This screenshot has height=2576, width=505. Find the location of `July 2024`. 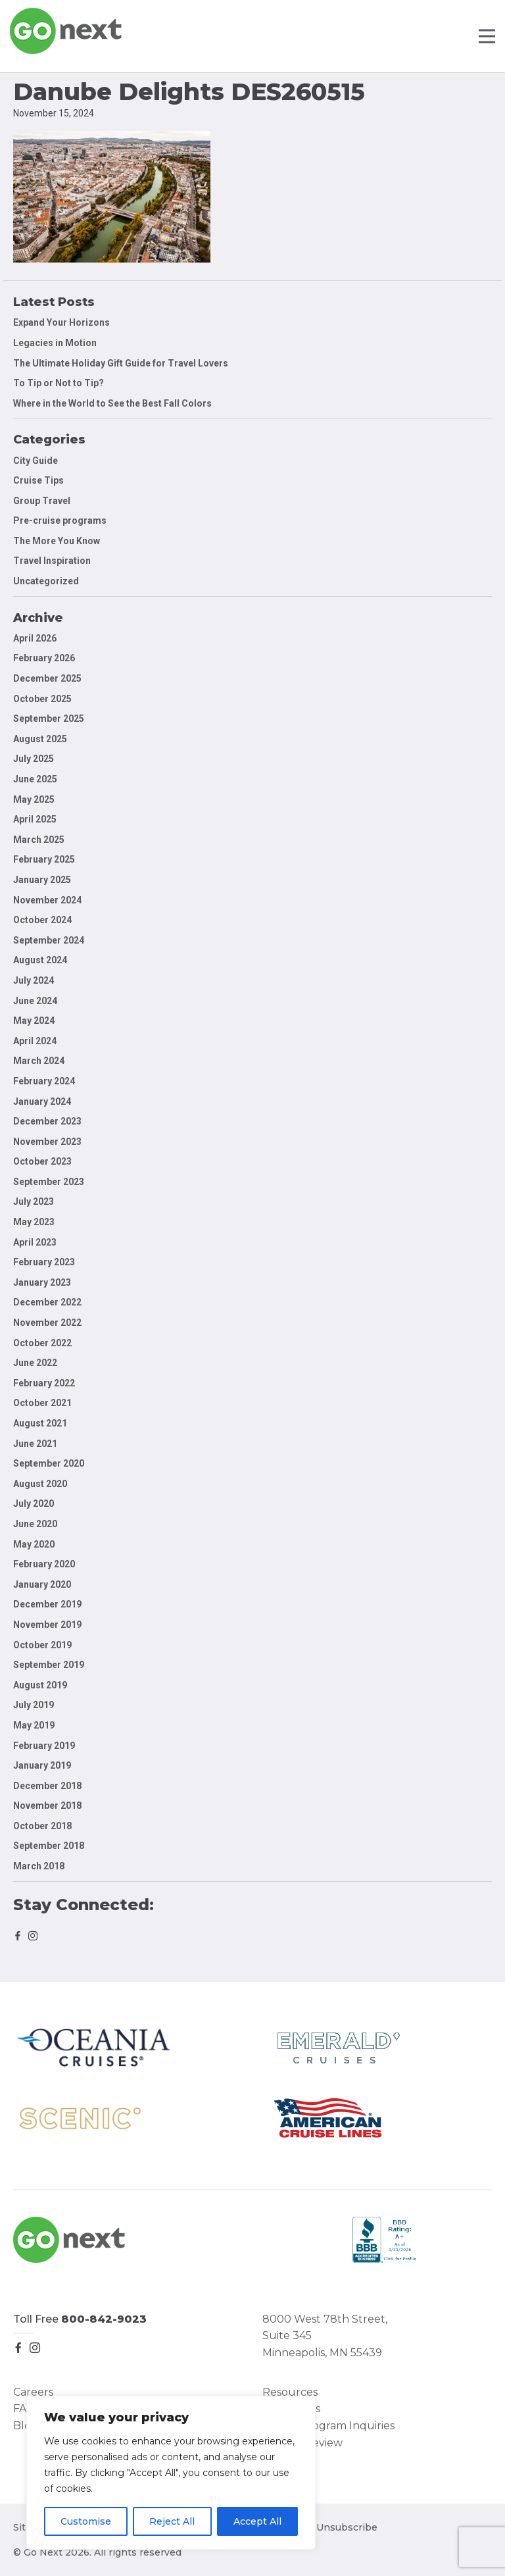

July 2024 is located at coordinates (33, 980).